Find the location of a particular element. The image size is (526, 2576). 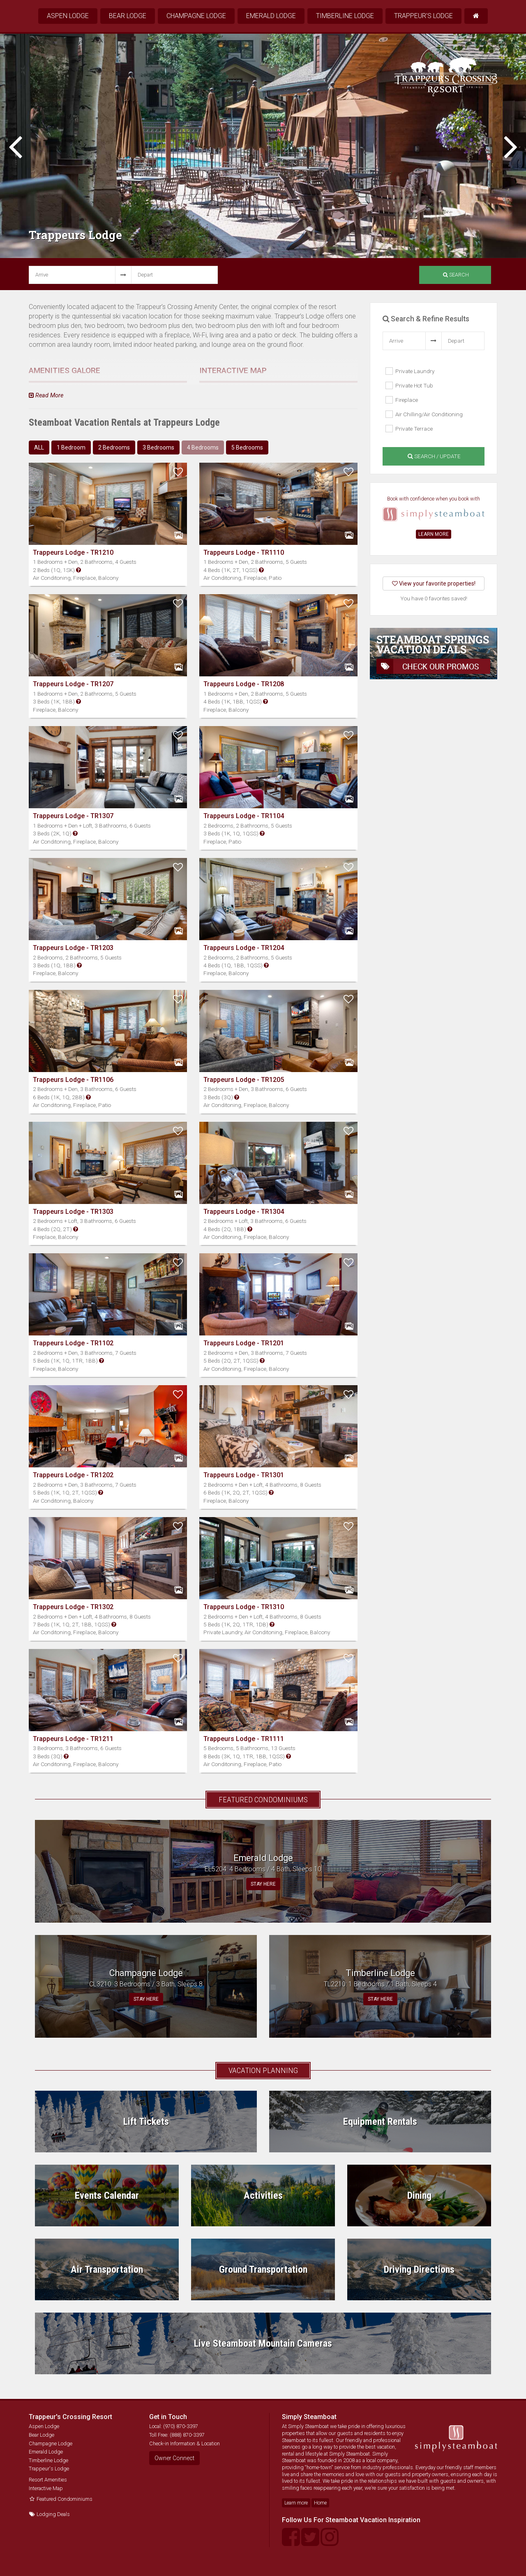

Timberline Lodge is located at coordinates (345, 16).